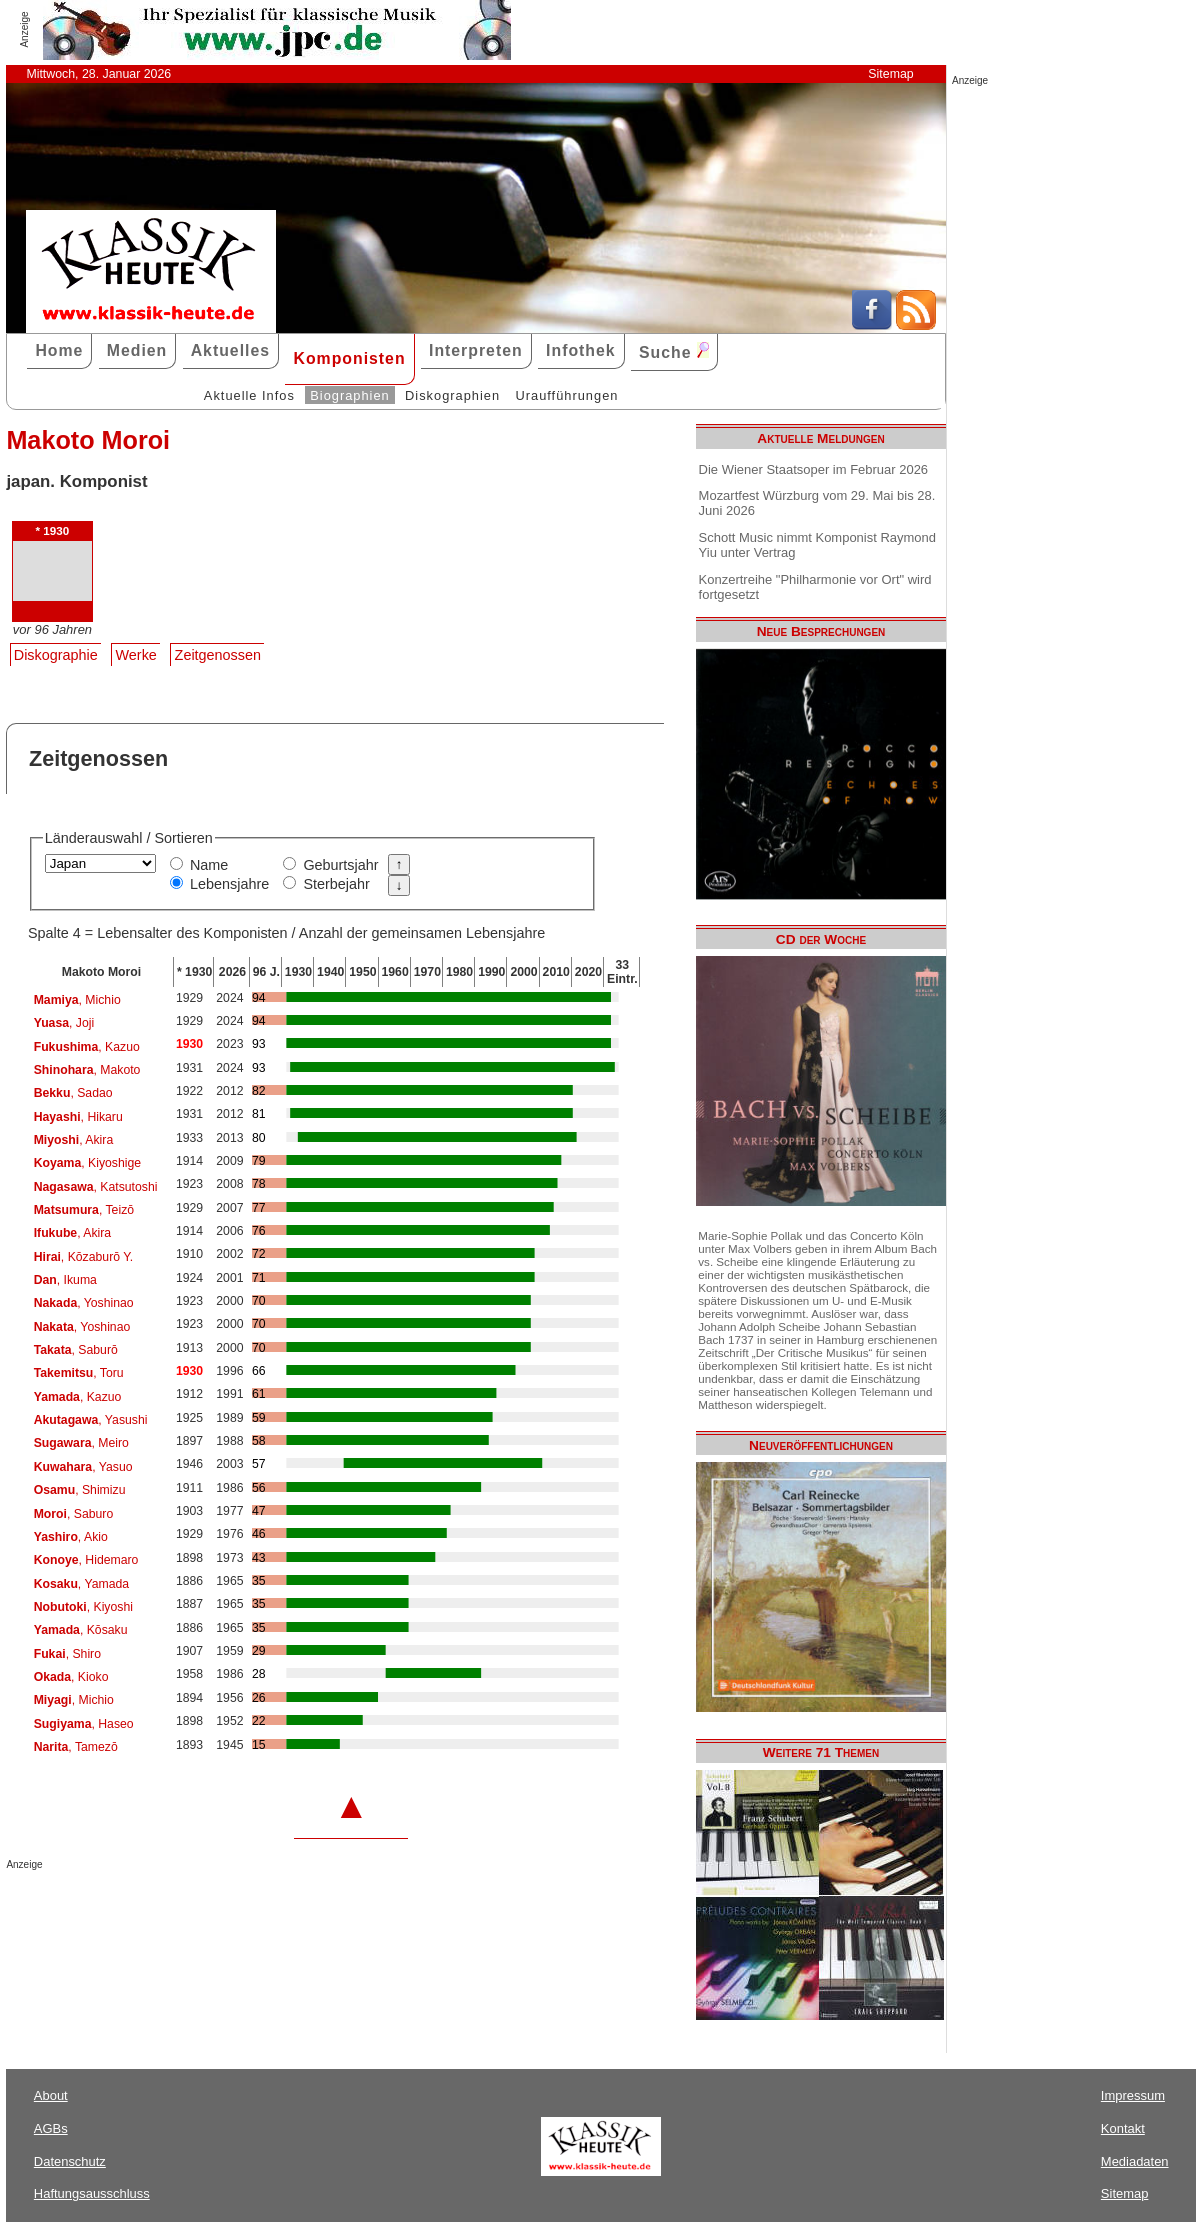 This screenshot has height=2222, width=1196. I want to click on , Kioko, so click(71, 1677).